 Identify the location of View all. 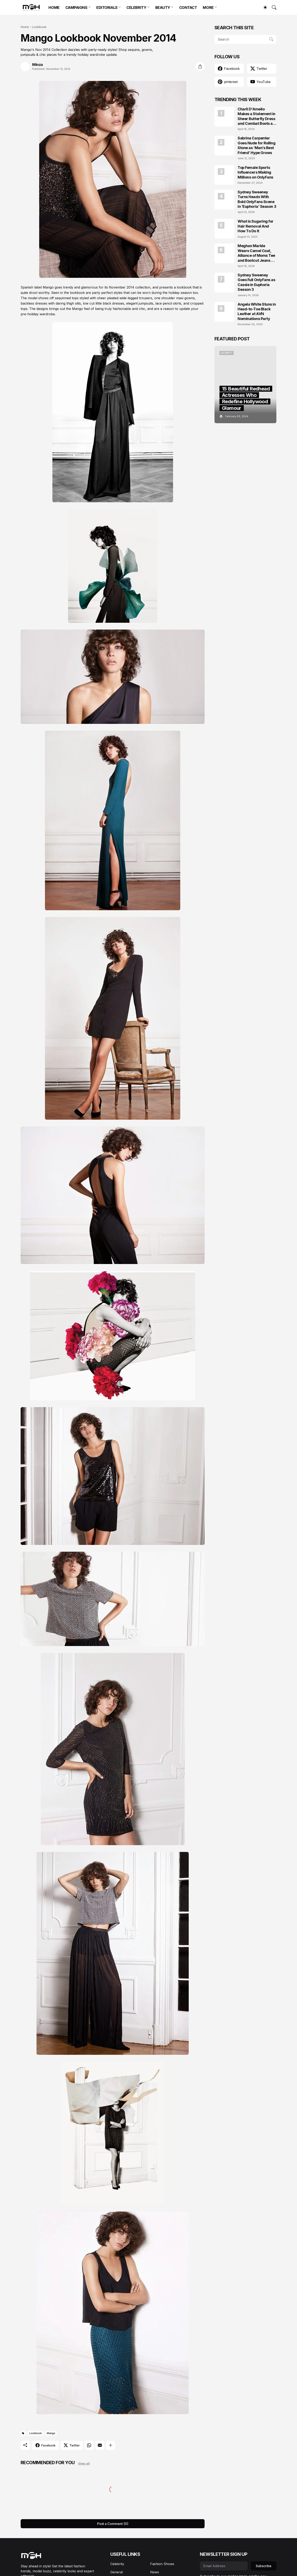
(84, 2463).